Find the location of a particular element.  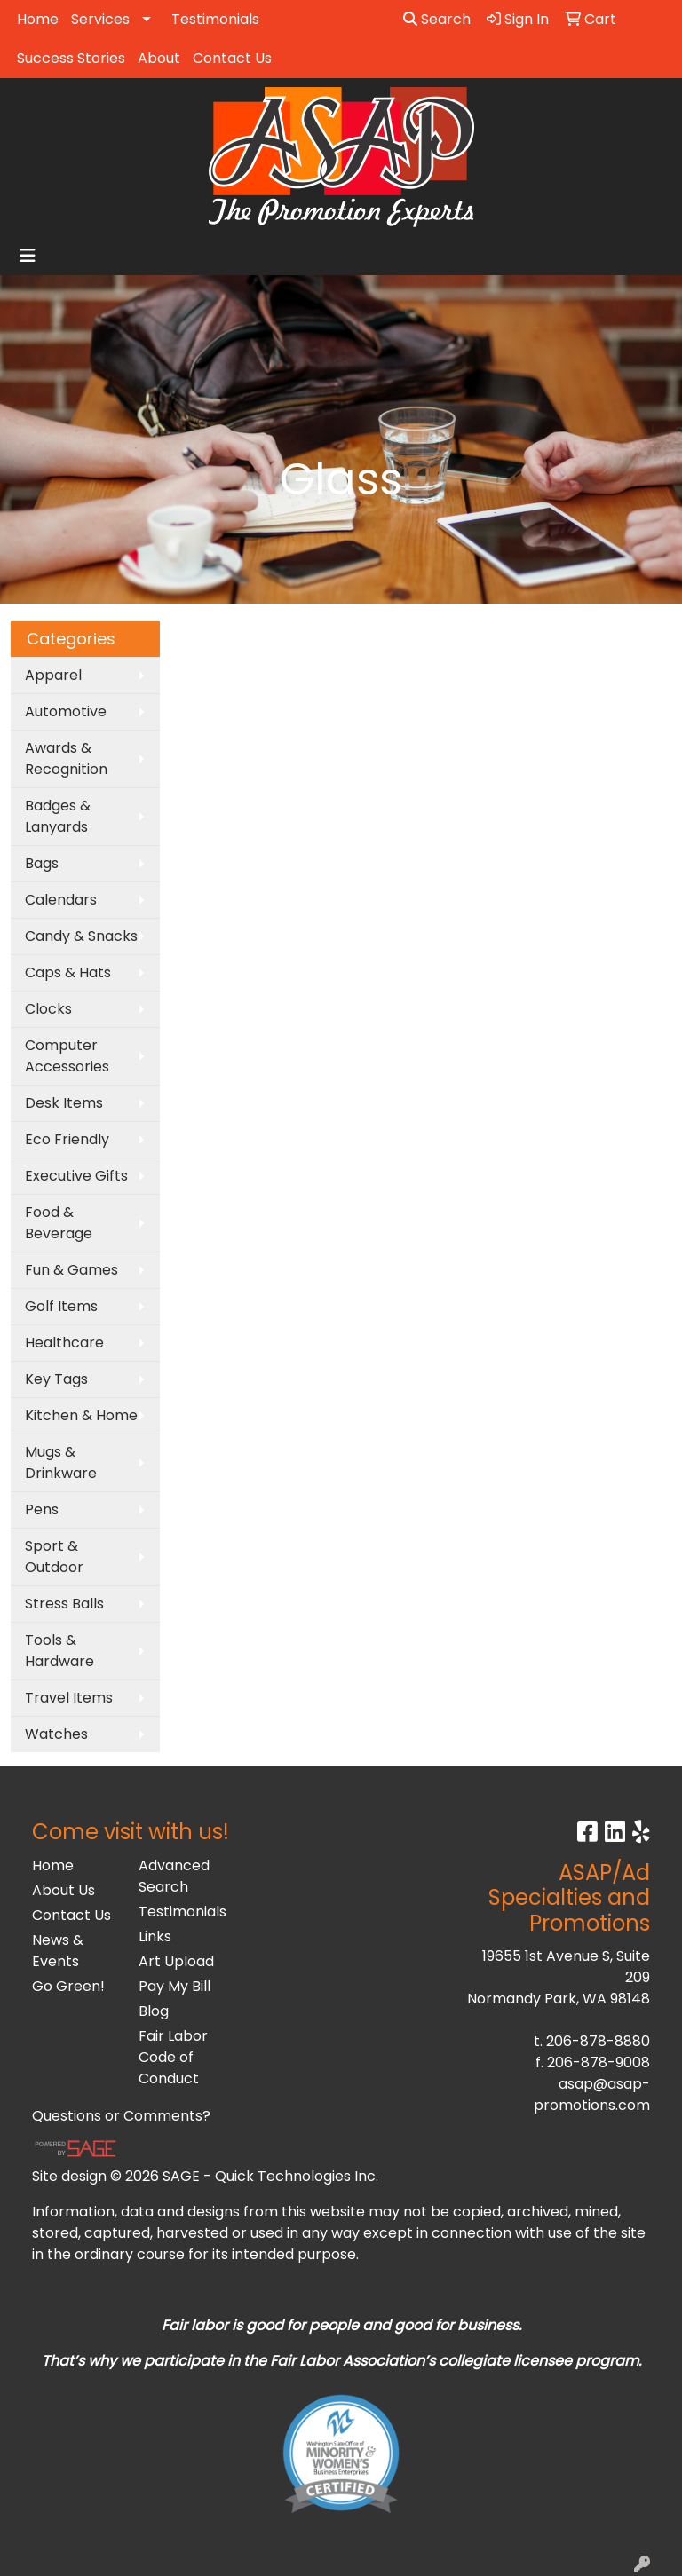

Eco Friendly is located at coordinates (67, 1139).